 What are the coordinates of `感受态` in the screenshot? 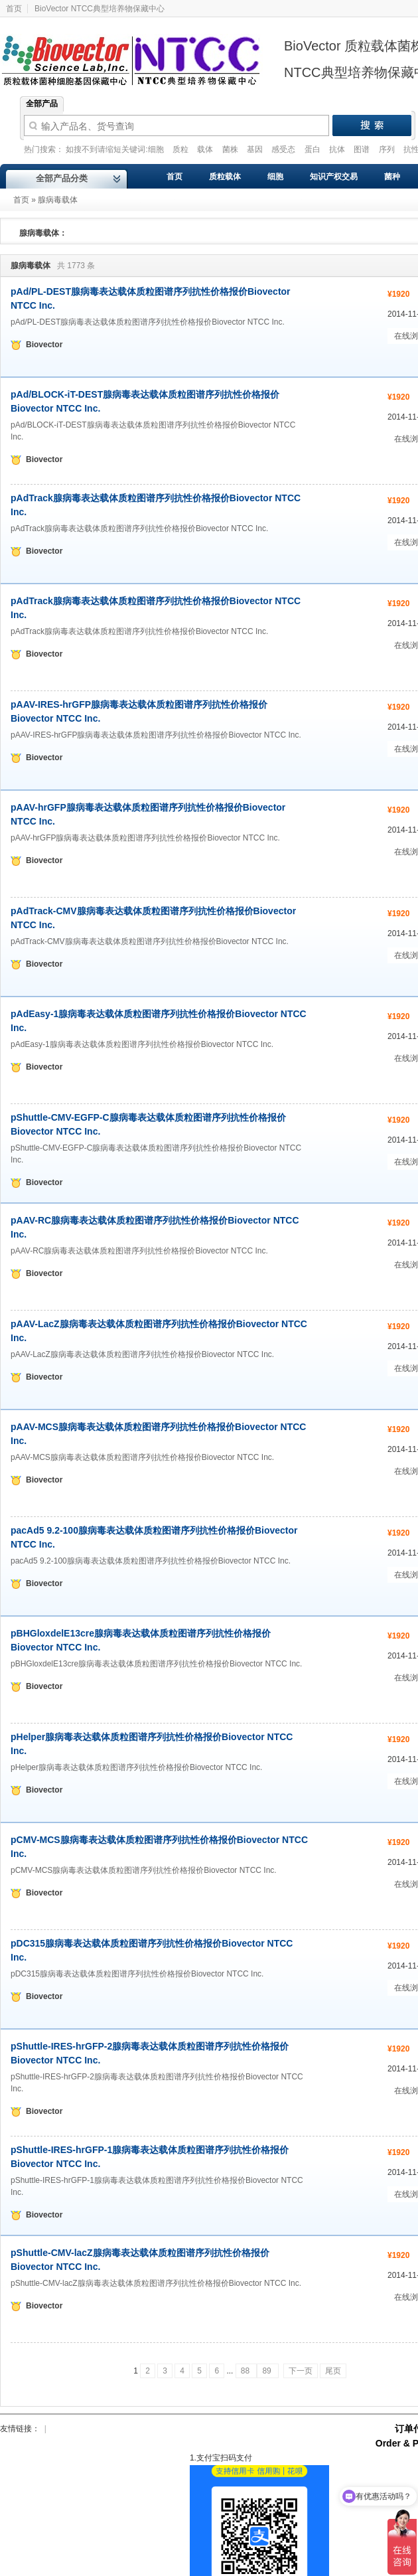 It's located at (284, 149).